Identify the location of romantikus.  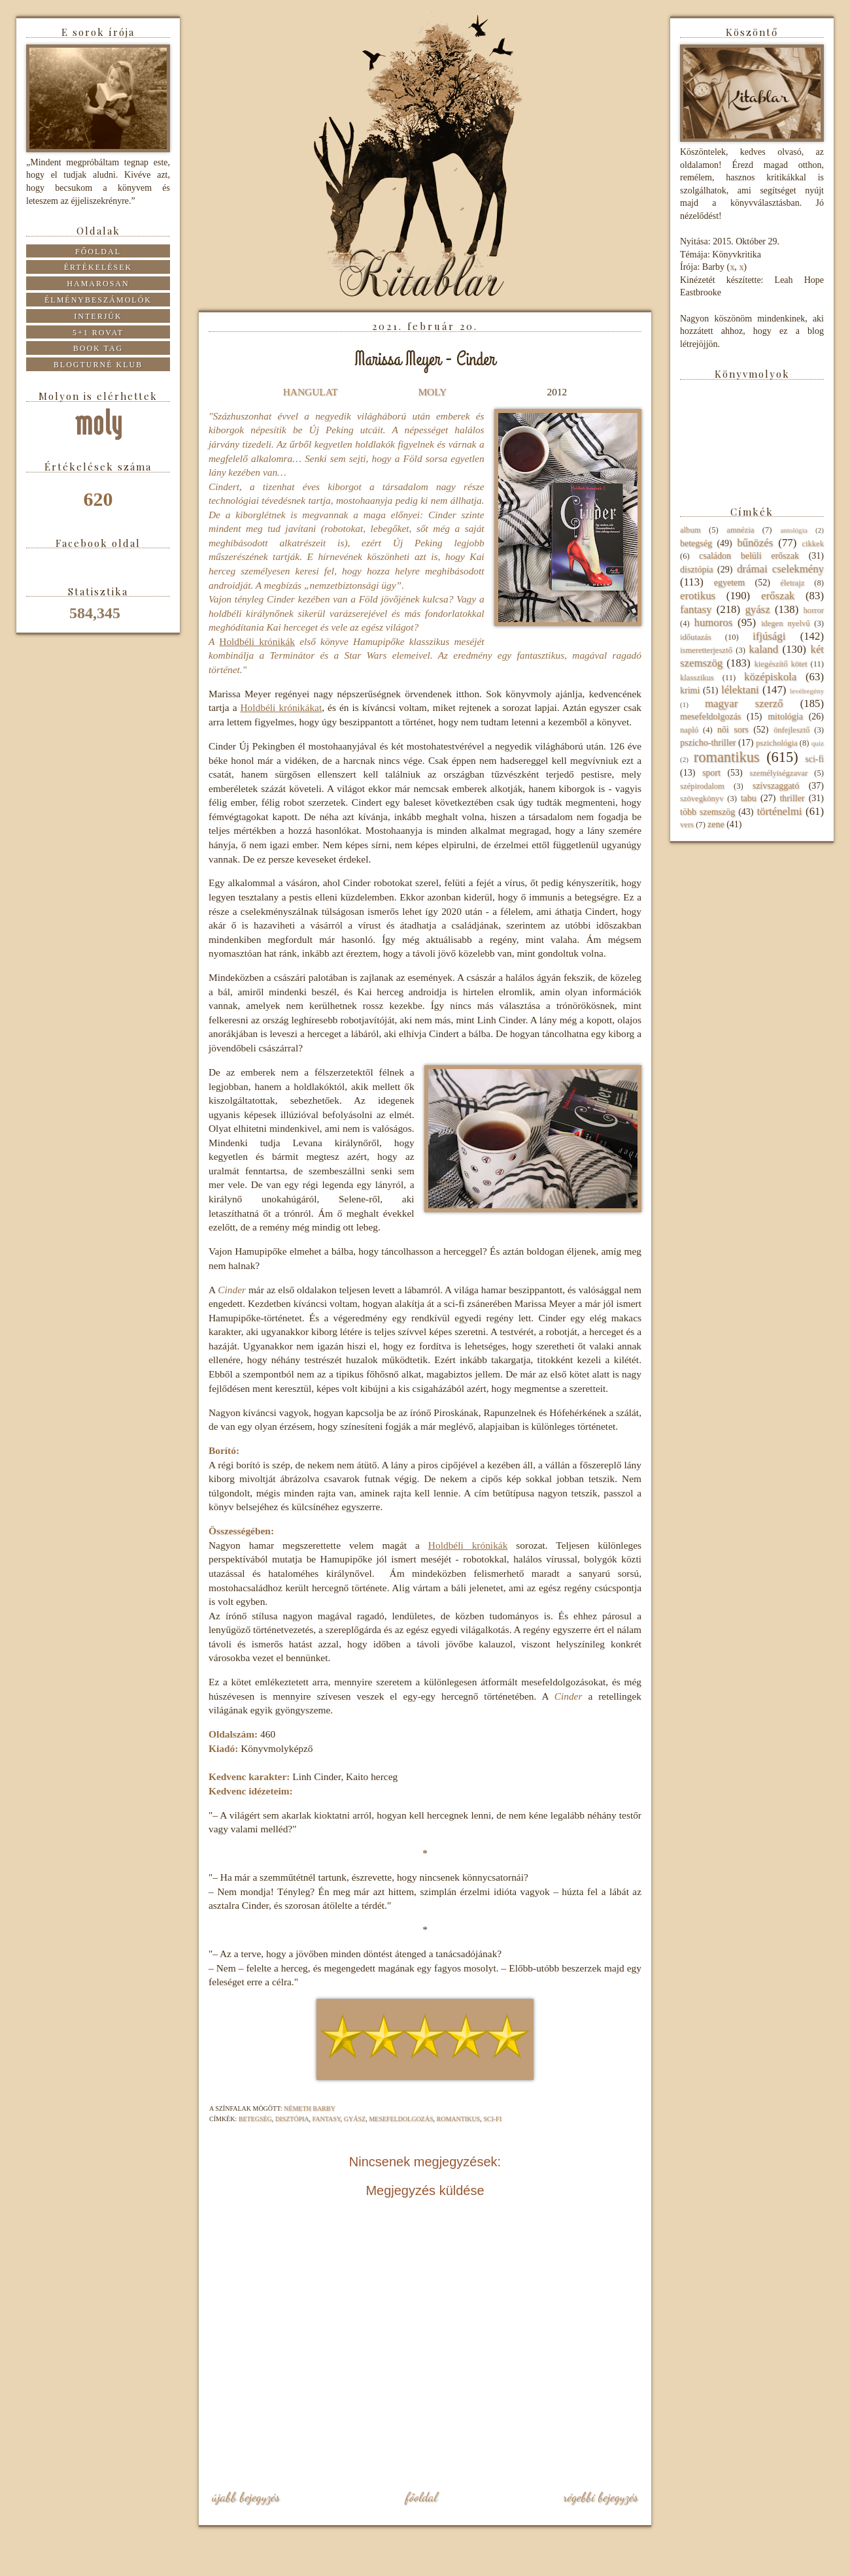
(459, 2118).